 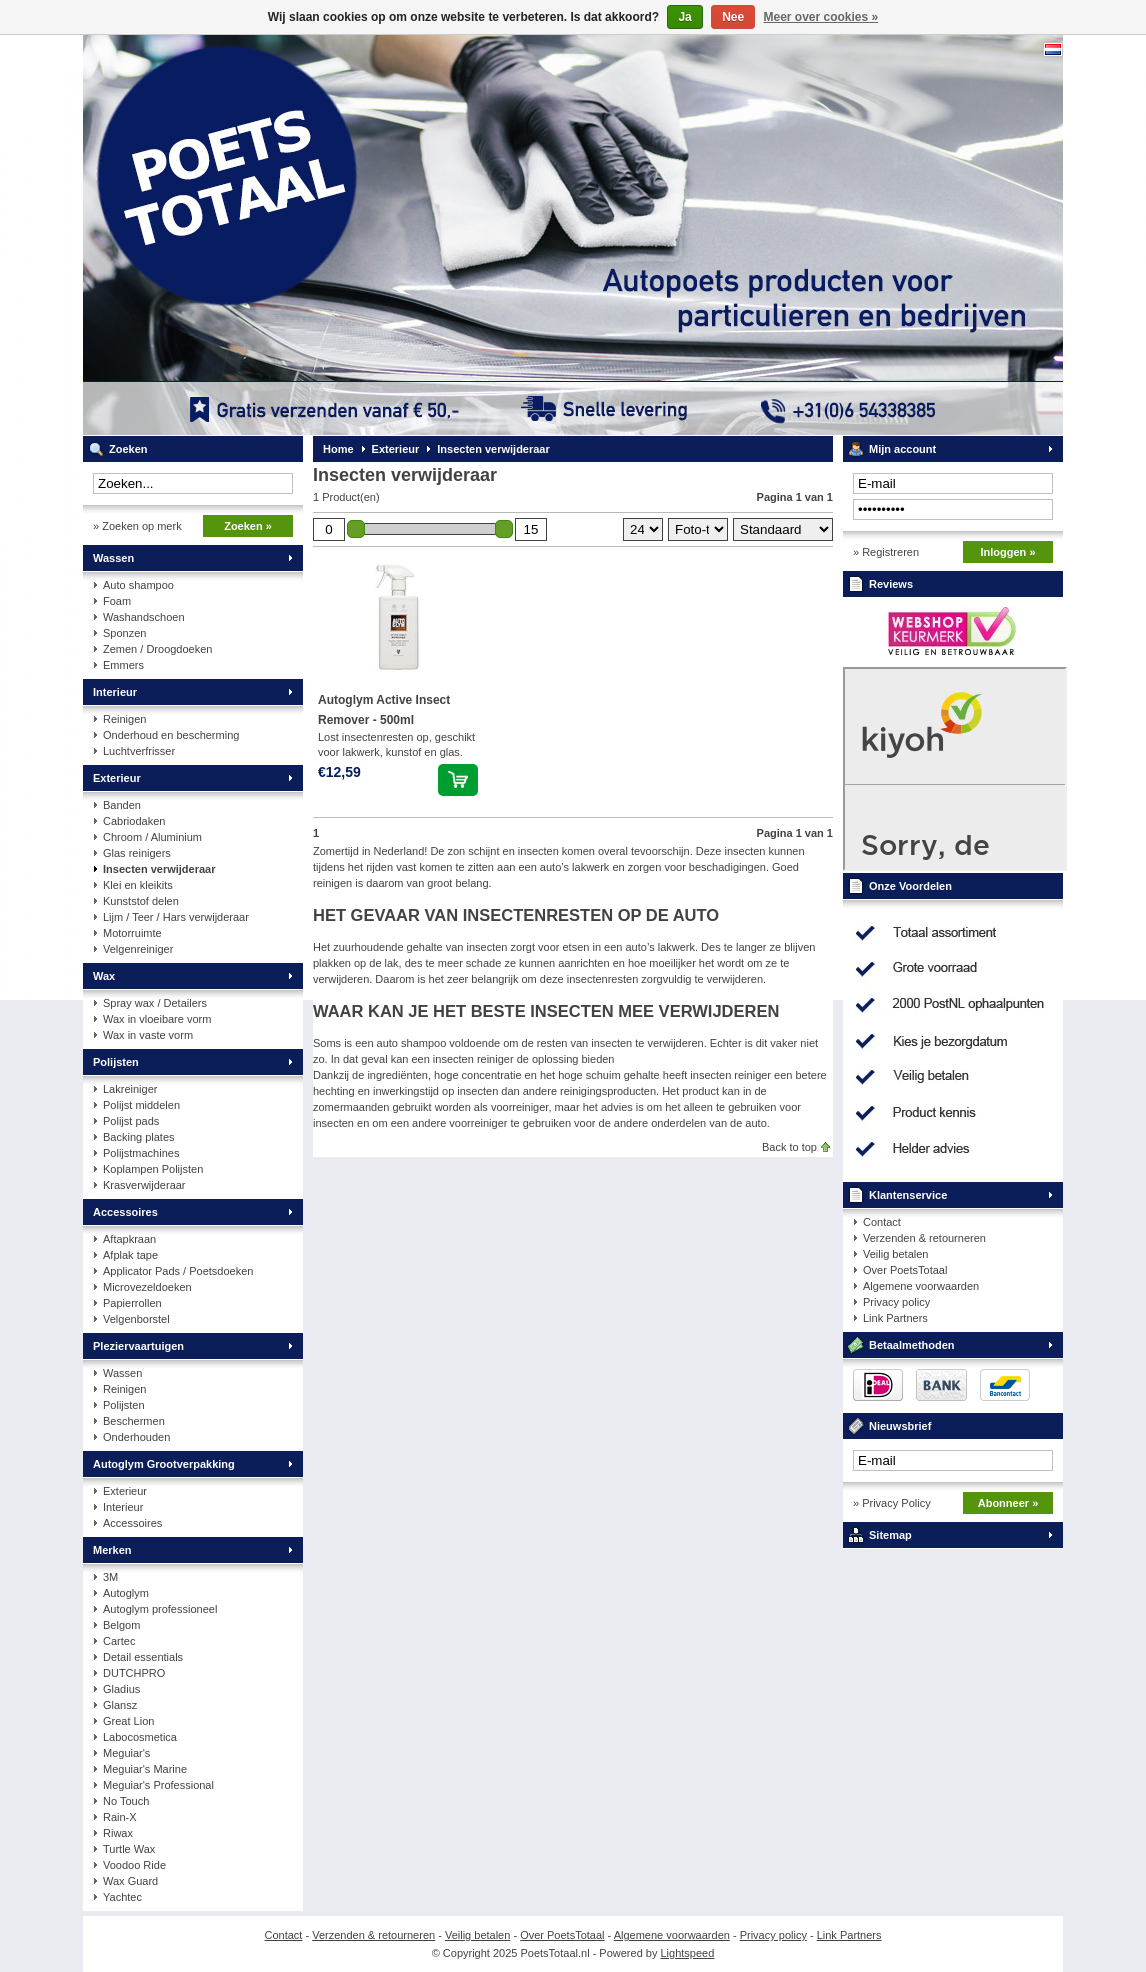 What do you see at coordinates (132, 933) in the screenshot?
I see `Motorruimte` at bounding box center [132, 933].